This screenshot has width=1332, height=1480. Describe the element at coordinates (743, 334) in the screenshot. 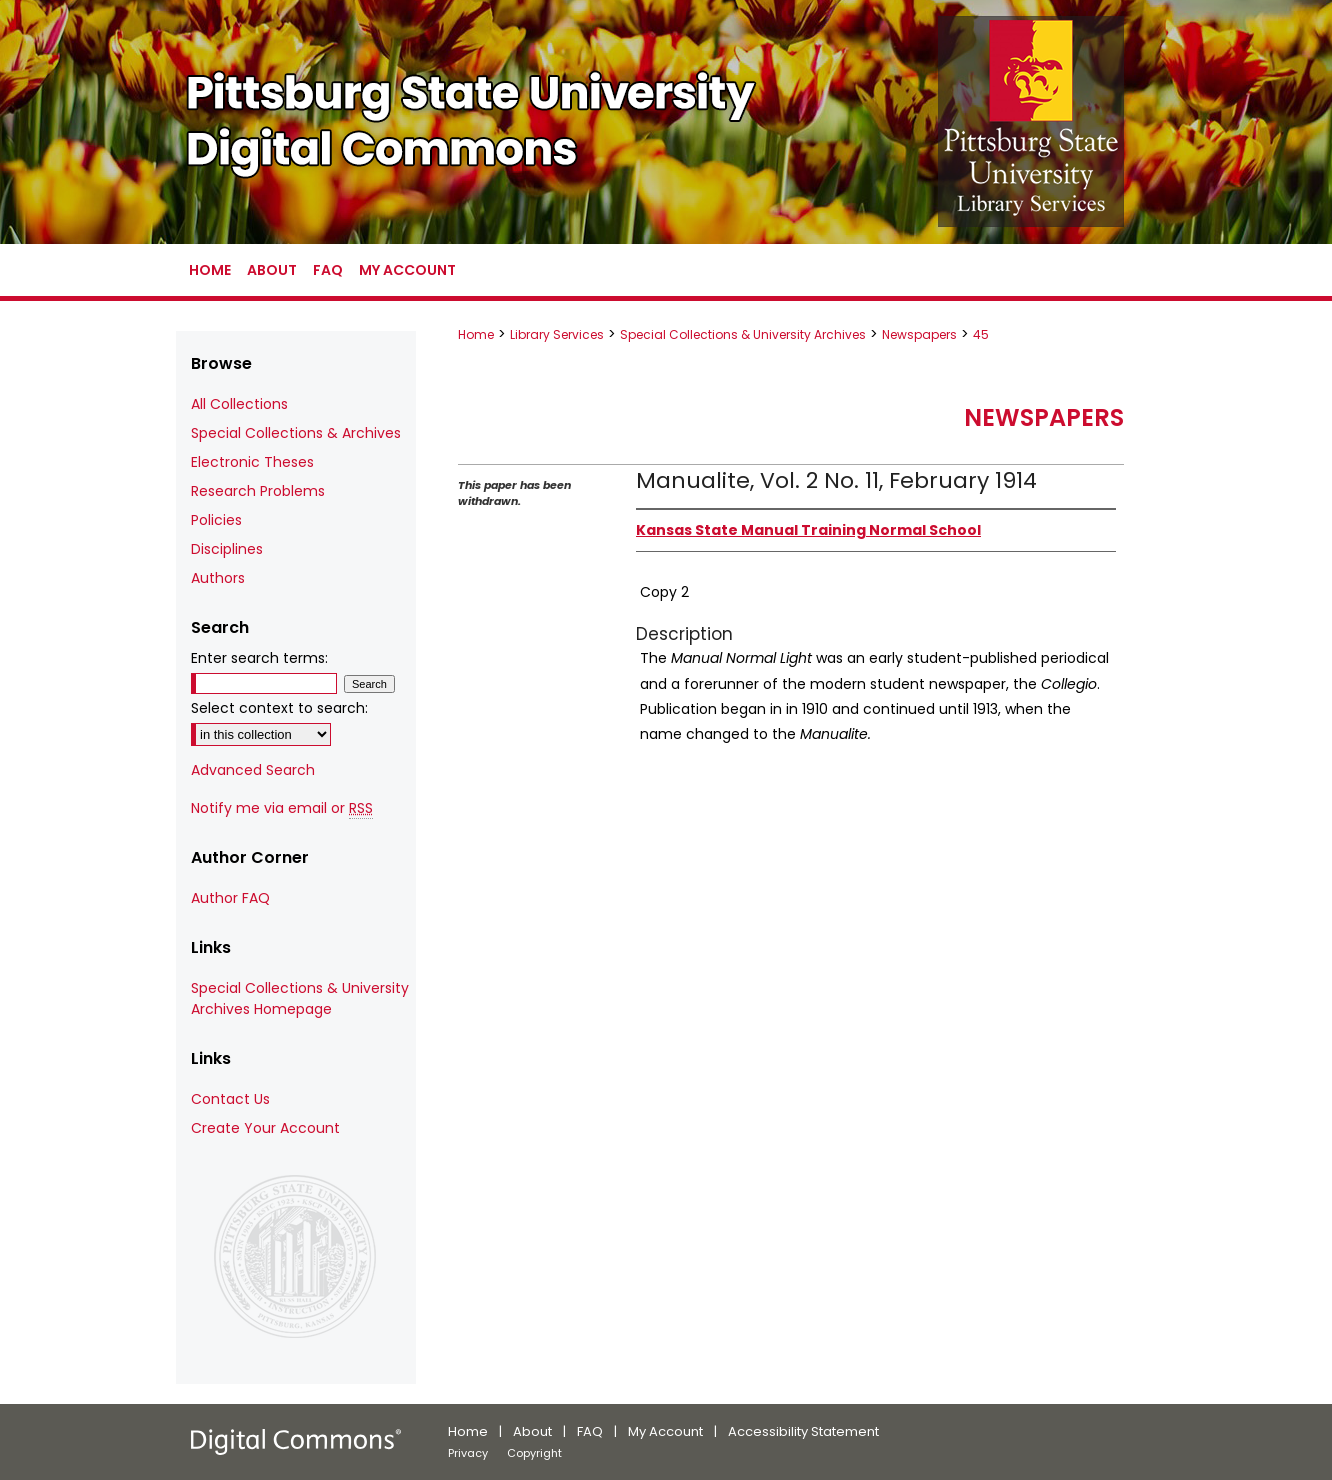

I see `Special Collections & University Archives` at that location.